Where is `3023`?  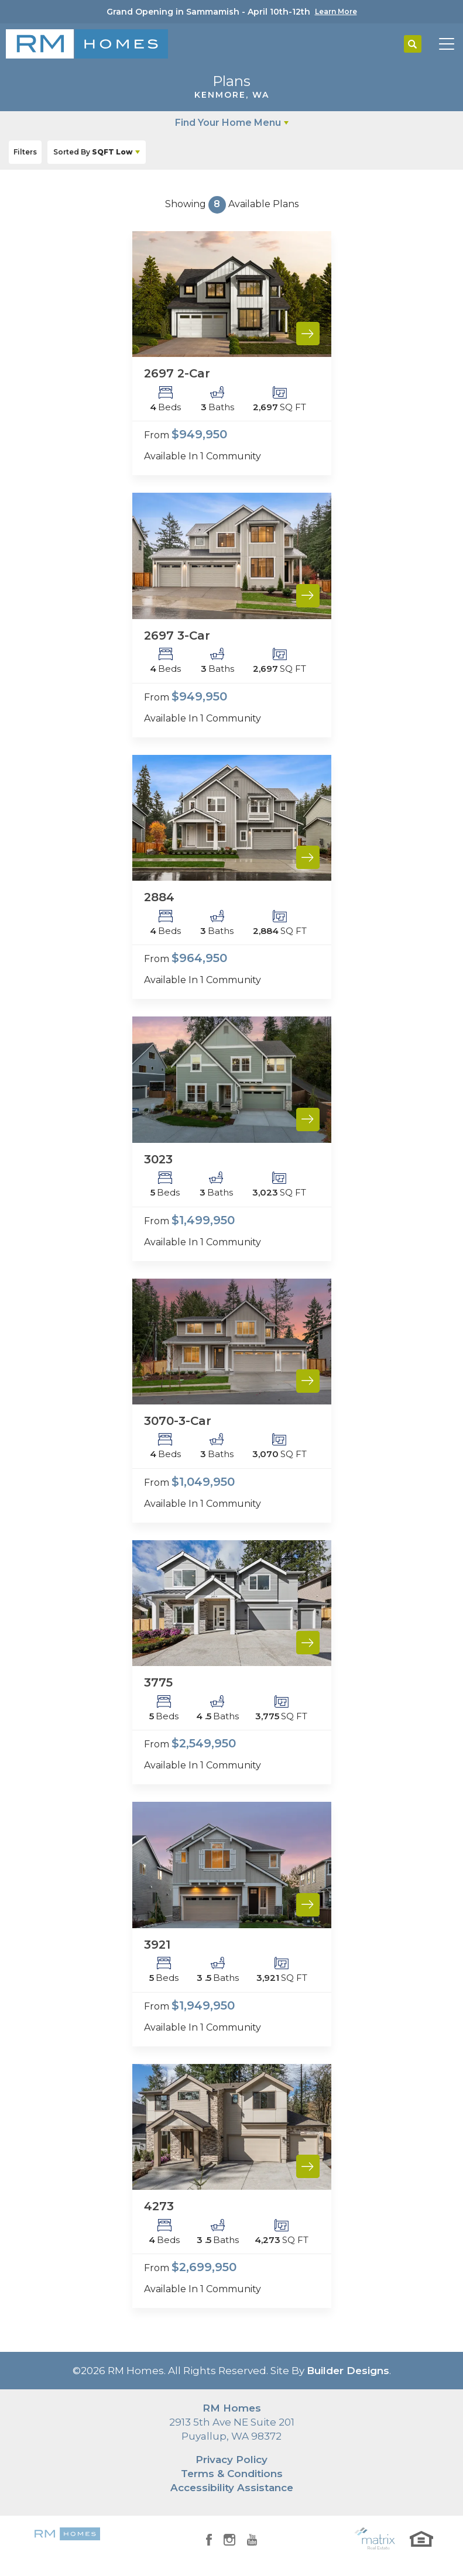
3023 is located at coordinates (158, 1159).